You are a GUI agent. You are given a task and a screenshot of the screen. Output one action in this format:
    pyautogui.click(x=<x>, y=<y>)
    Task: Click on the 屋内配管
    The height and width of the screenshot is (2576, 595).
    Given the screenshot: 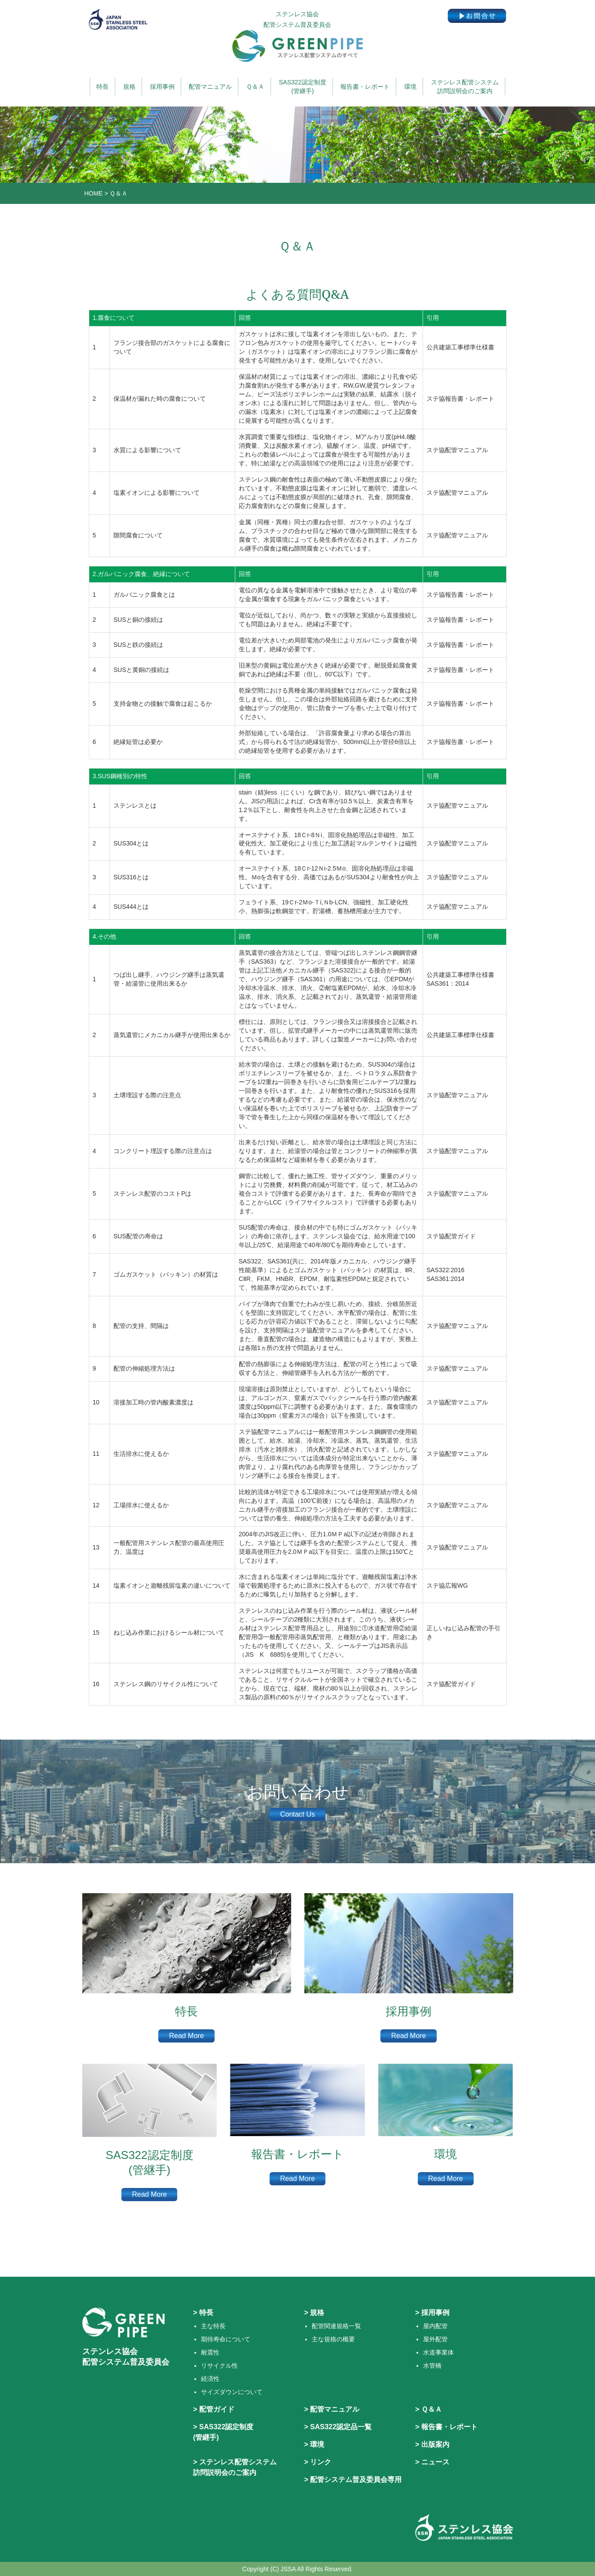 What is the action you would take?
    pyautogui.click(x=435, y=2325)
    